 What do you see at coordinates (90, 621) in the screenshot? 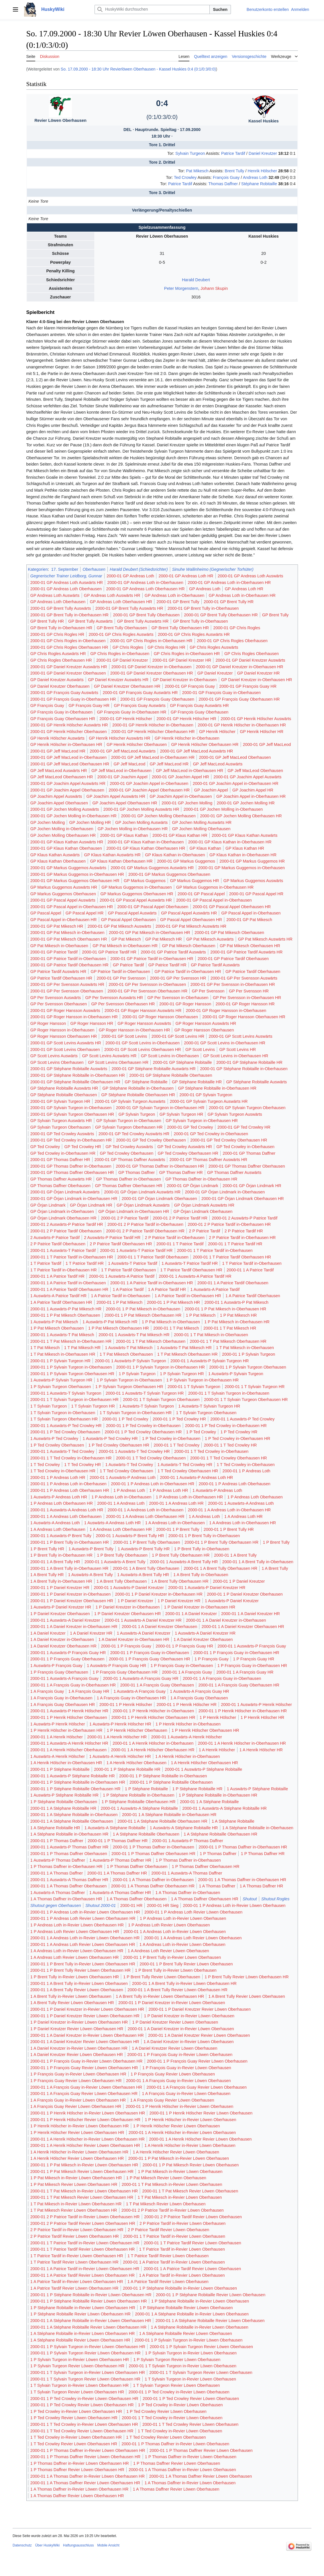
I see `GP Brent Tully Auswärts` at bounding box center [90, 621].